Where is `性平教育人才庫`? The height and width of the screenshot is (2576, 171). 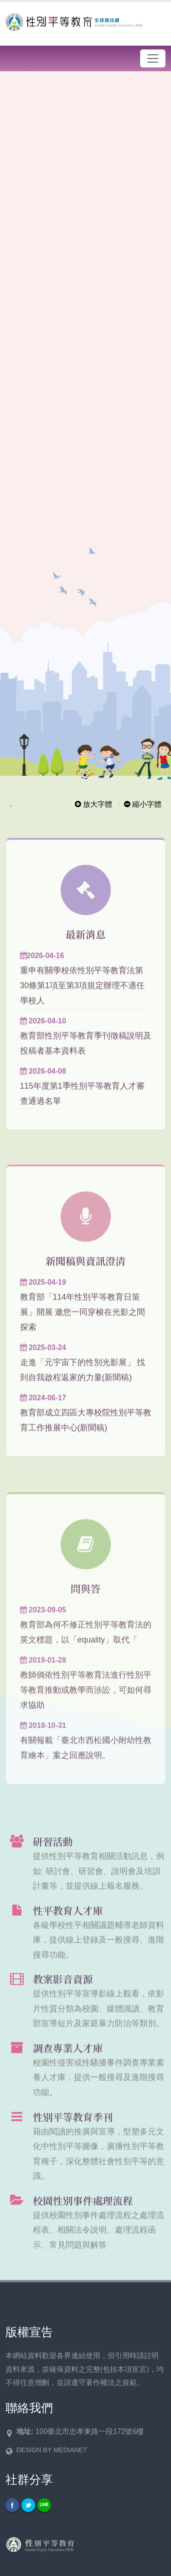
性平教育人才庫 is located at coordinates (68, 1922).